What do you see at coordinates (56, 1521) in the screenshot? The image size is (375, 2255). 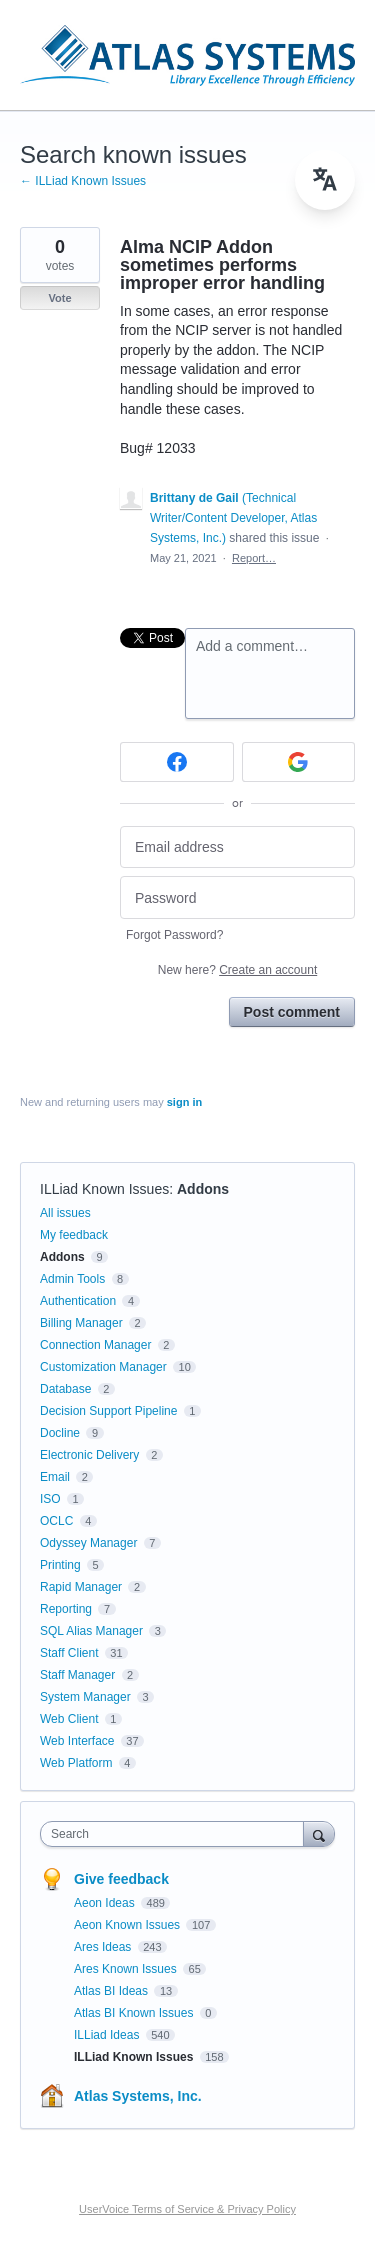 I see `OCLC` at bounding box center [56, 1521].